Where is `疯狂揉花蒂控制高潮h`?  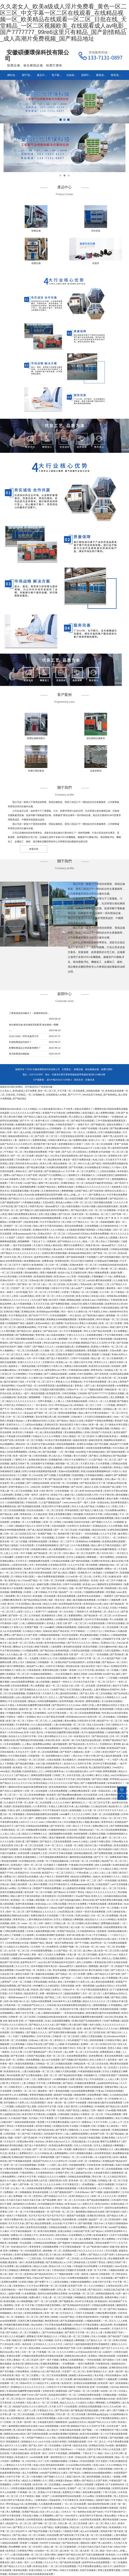 疯狂揉花蒂控制高潮h is located at coordinates (99, 2504).